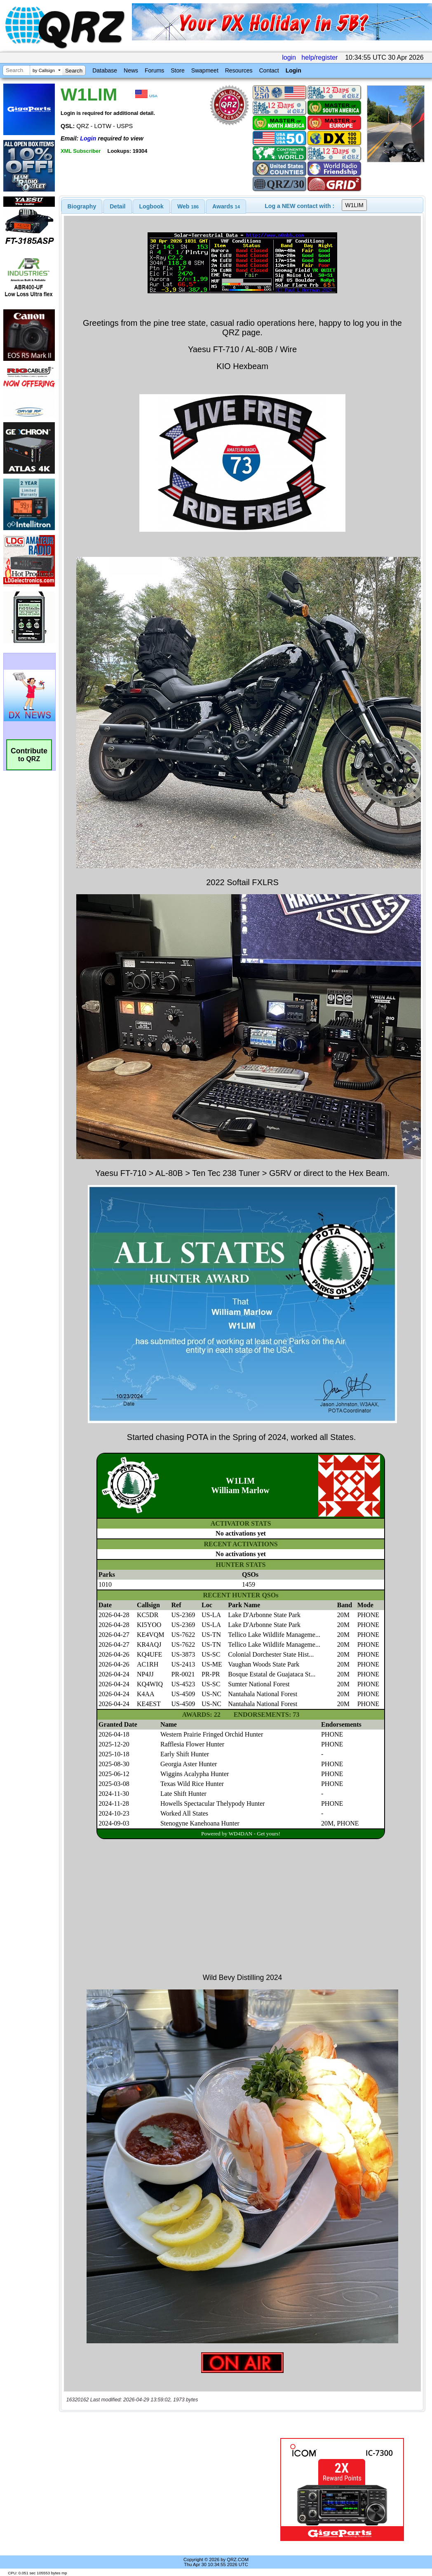  What do you see at coordinates (131, 70) in the screenshot?
I see `News` at bounding box center [131, 70].